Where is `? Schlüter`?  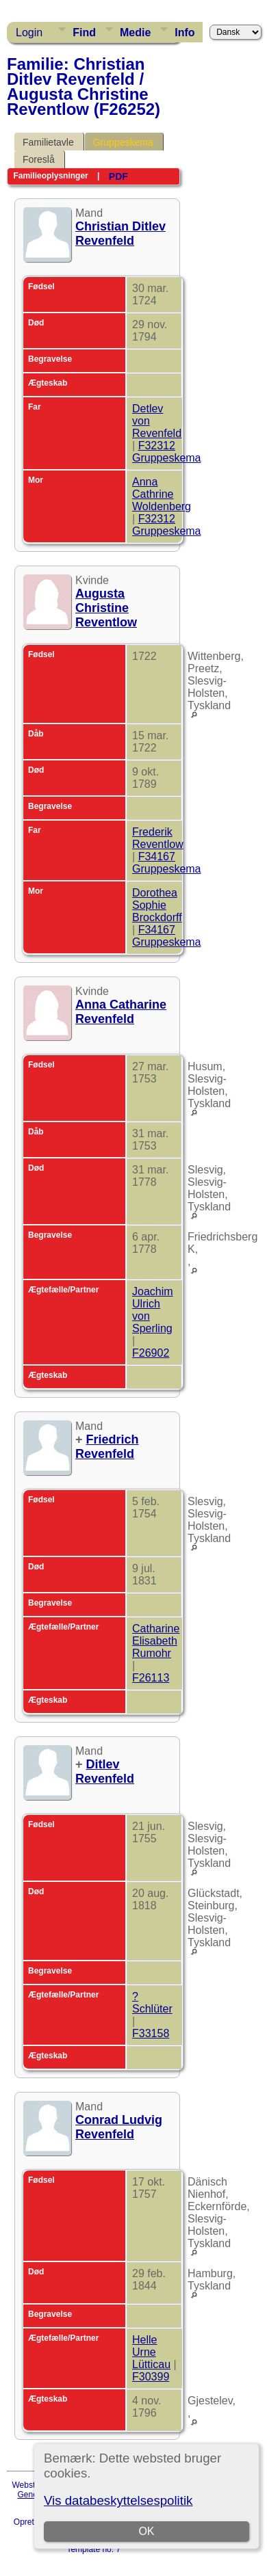
? Schlüter is located at coordinates (152, 2003).